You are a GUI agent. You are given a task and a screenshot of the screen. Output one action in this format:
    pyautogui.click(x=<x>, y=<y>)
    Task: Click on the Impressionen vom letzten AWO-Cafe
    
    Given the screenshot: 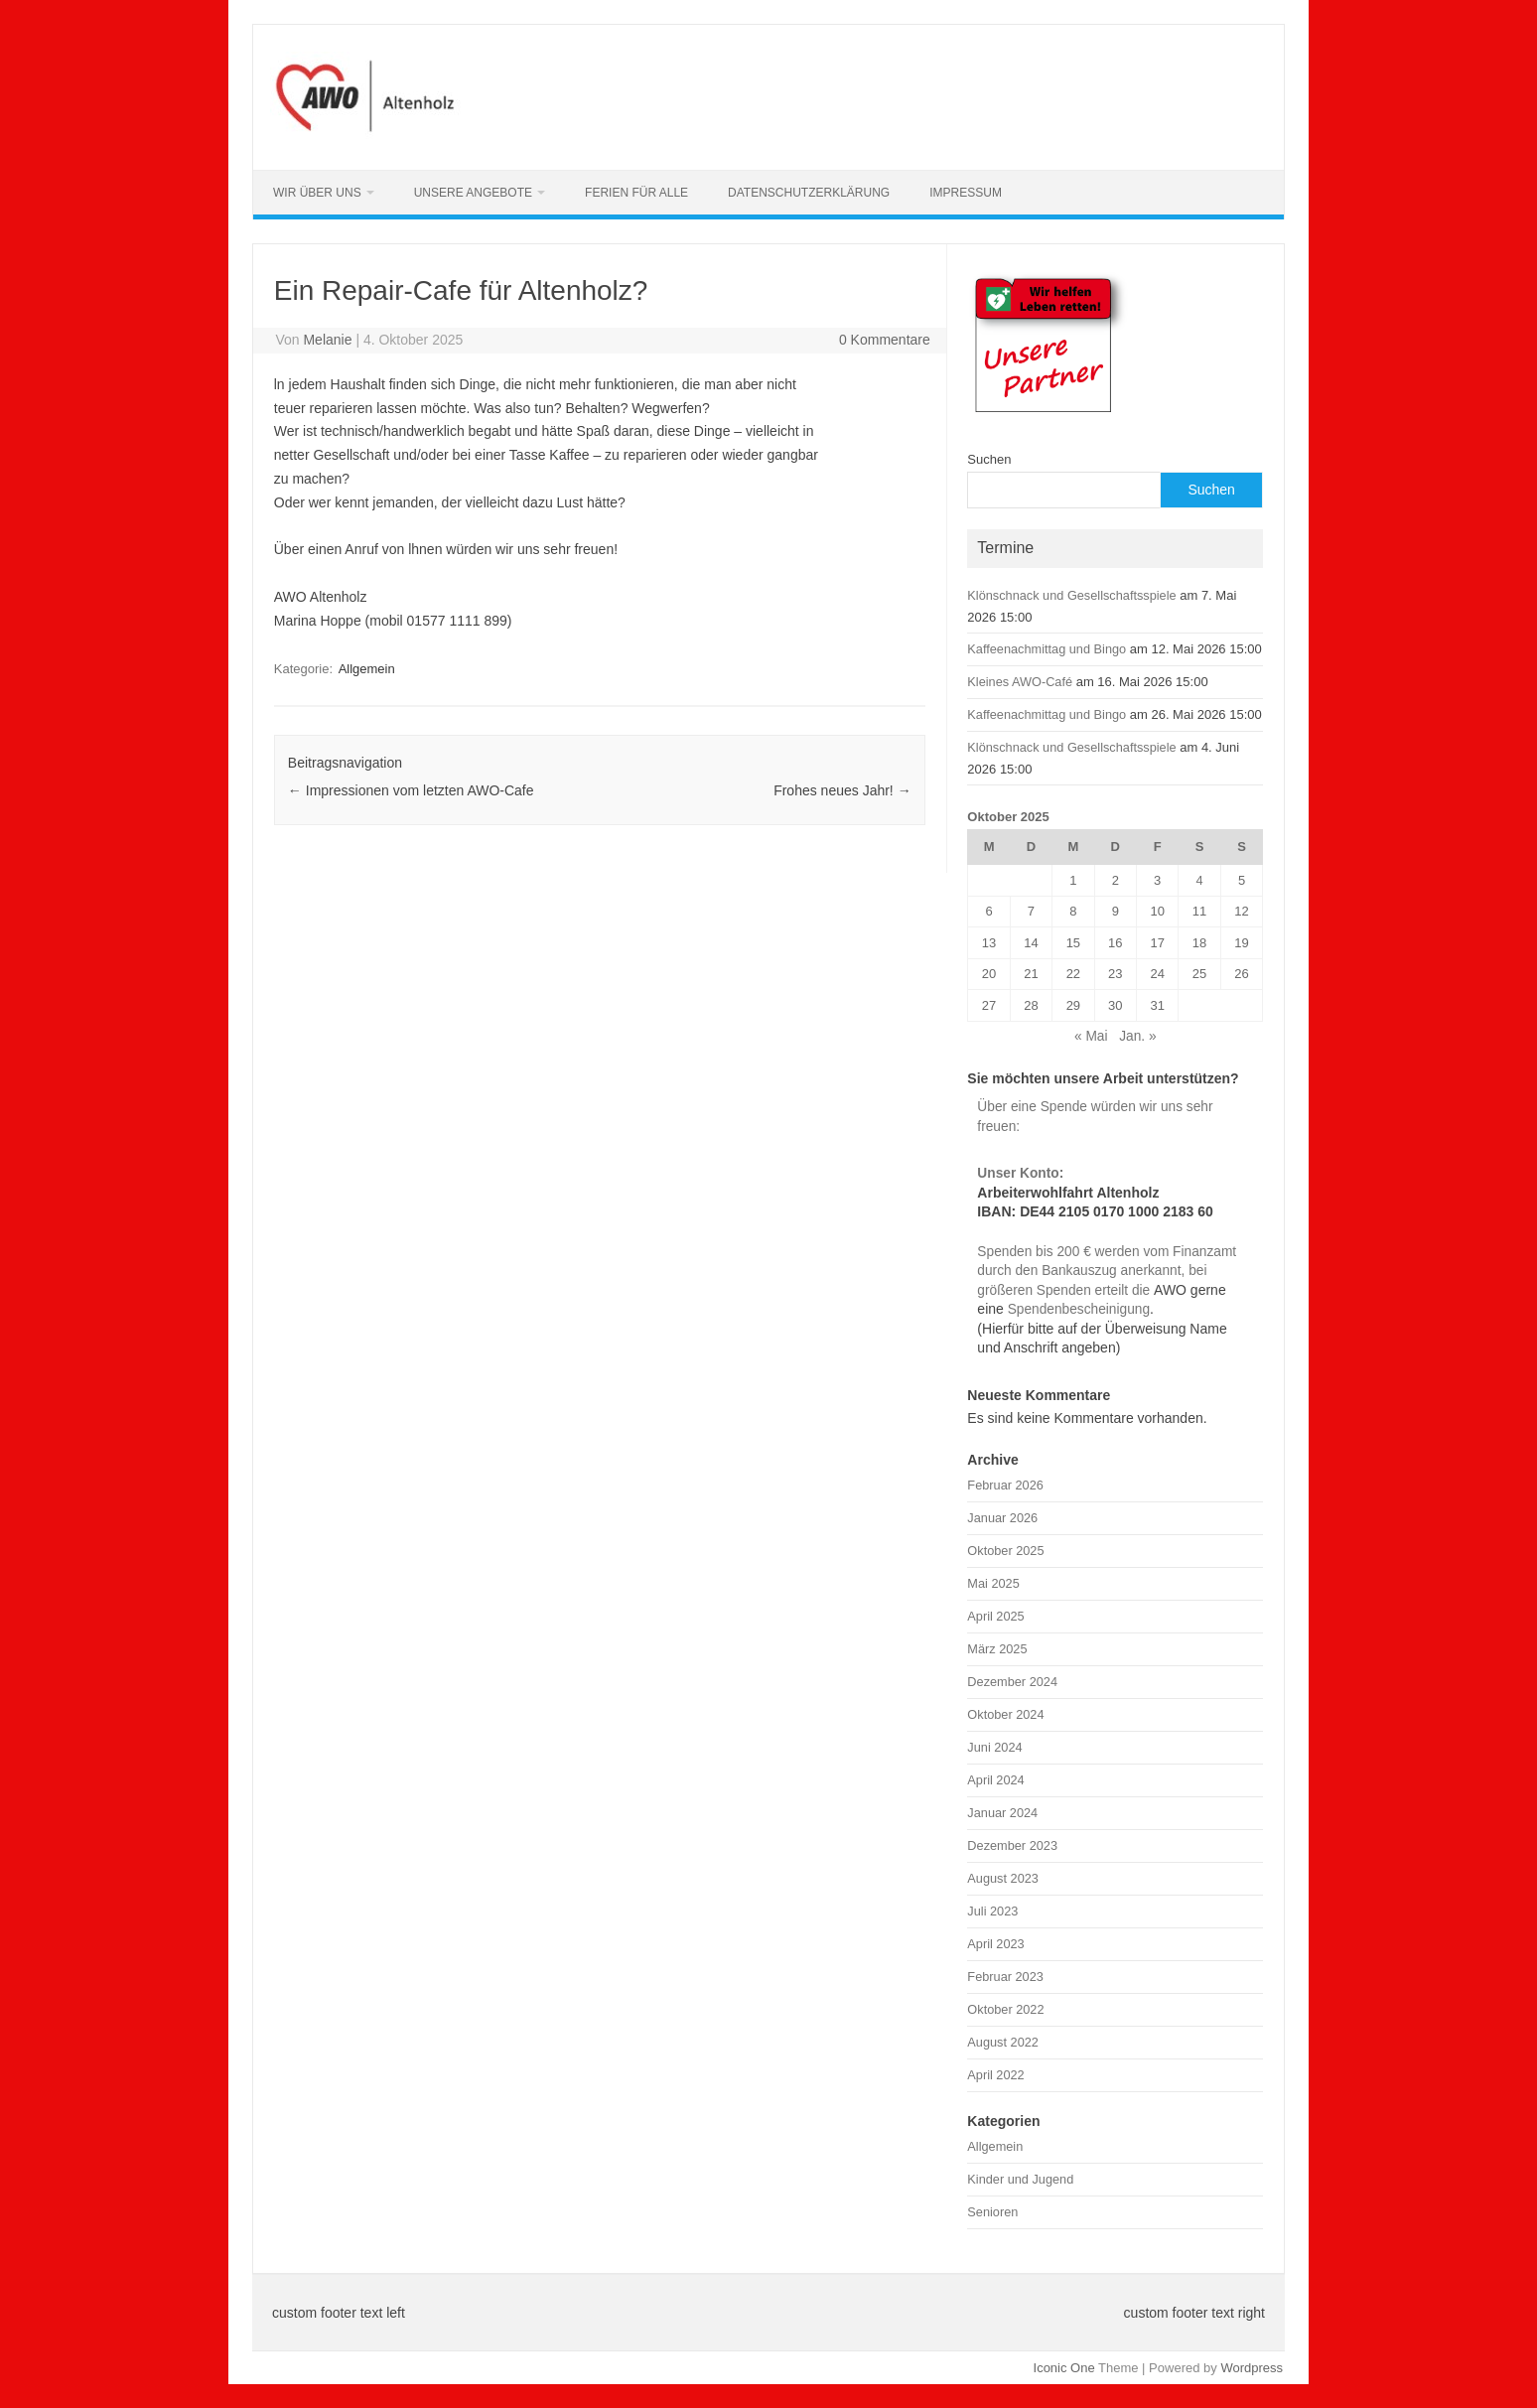 What is the action you would take?
    pyautogui.click(x=411, y=790)
    